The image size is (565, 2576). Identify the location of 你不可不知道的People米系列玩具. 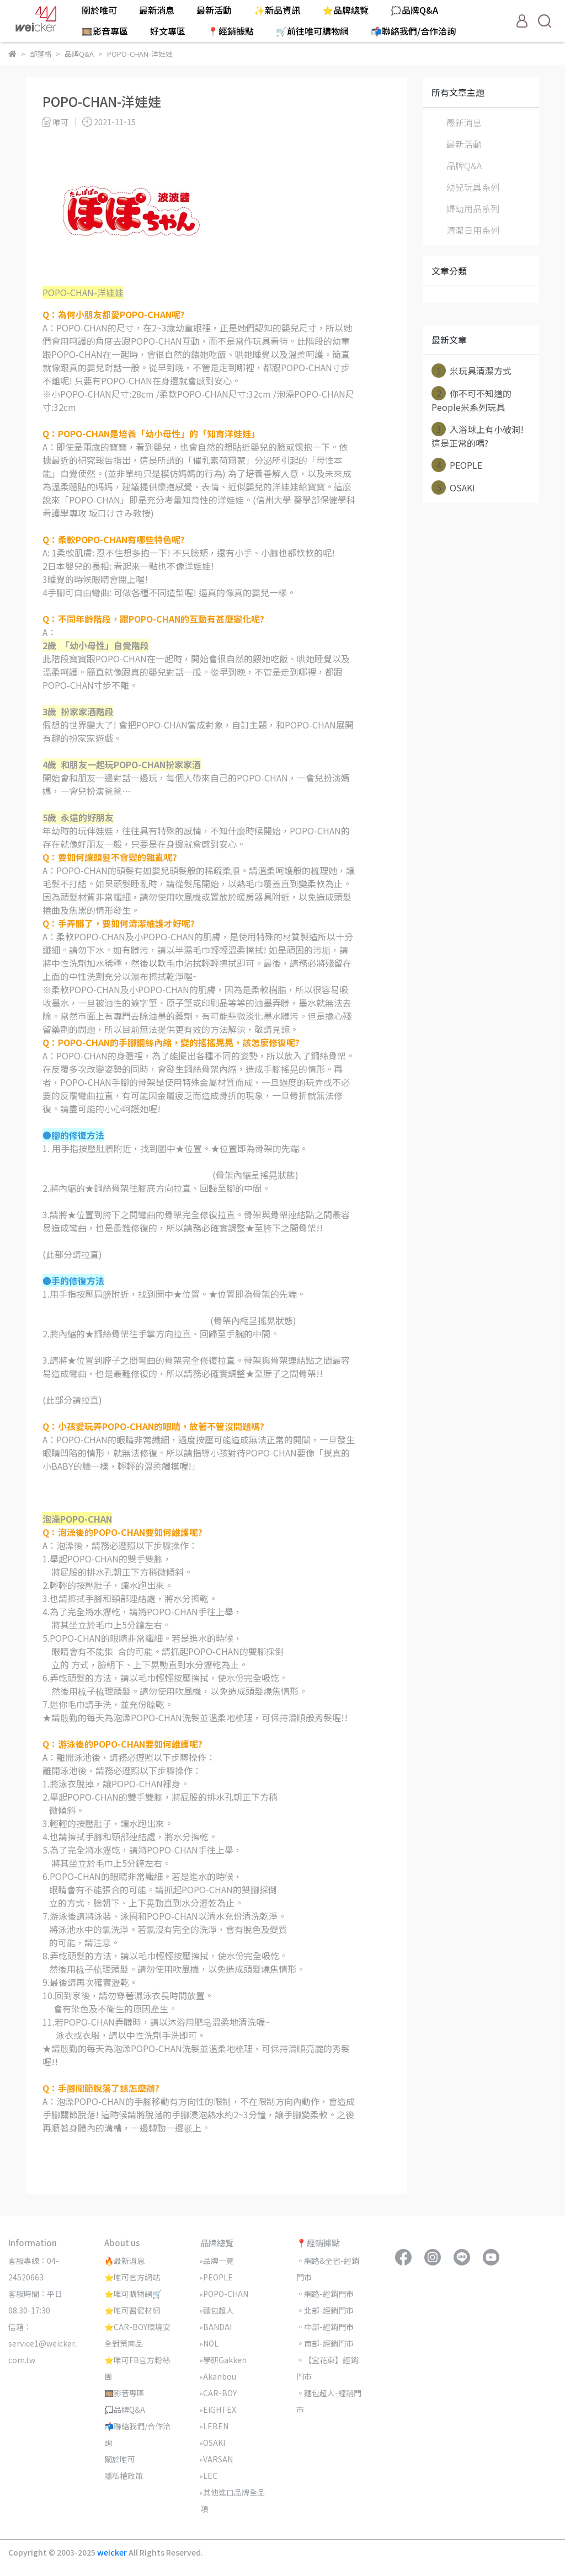
(471, 400).